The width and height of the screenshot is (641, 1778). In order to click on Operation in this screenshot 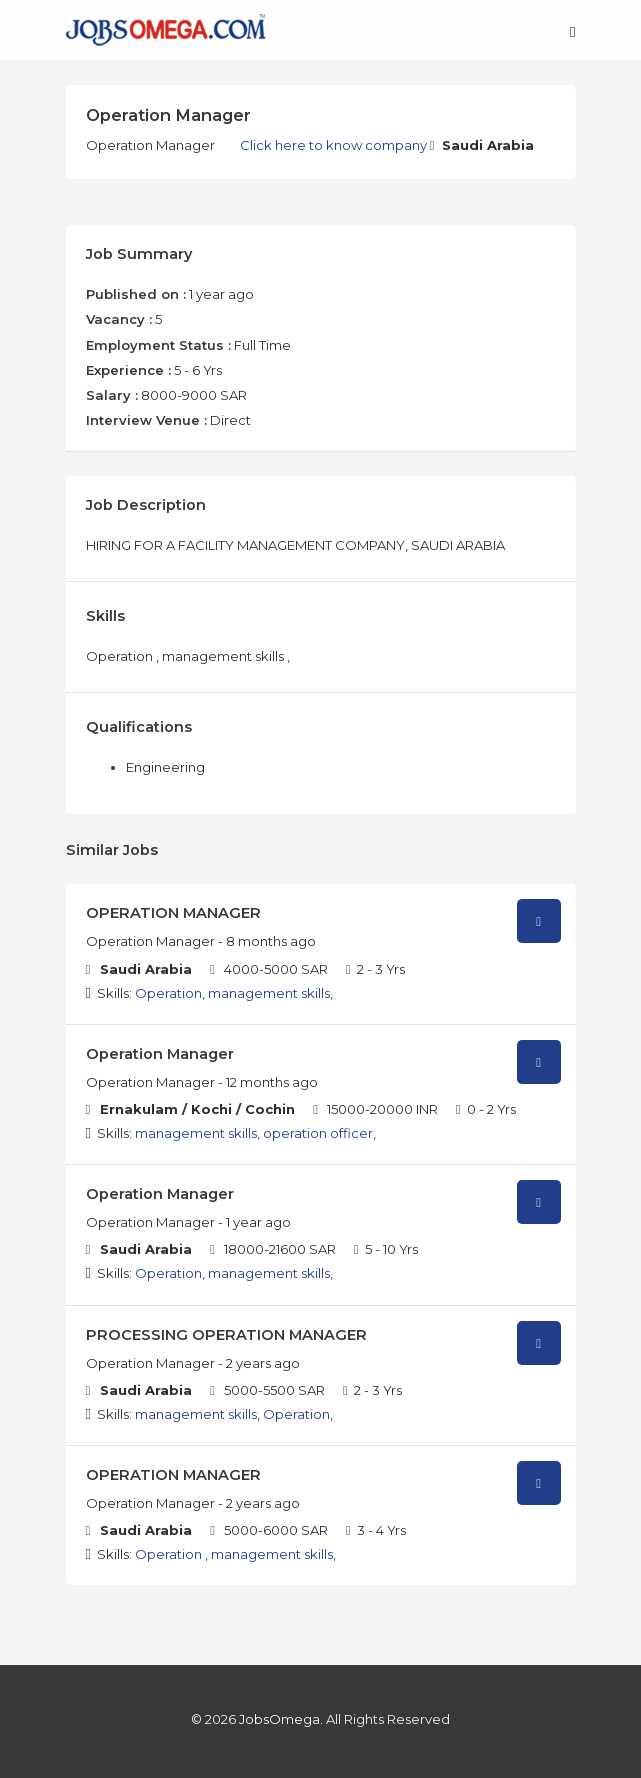, I will do `click(168, 993)`.